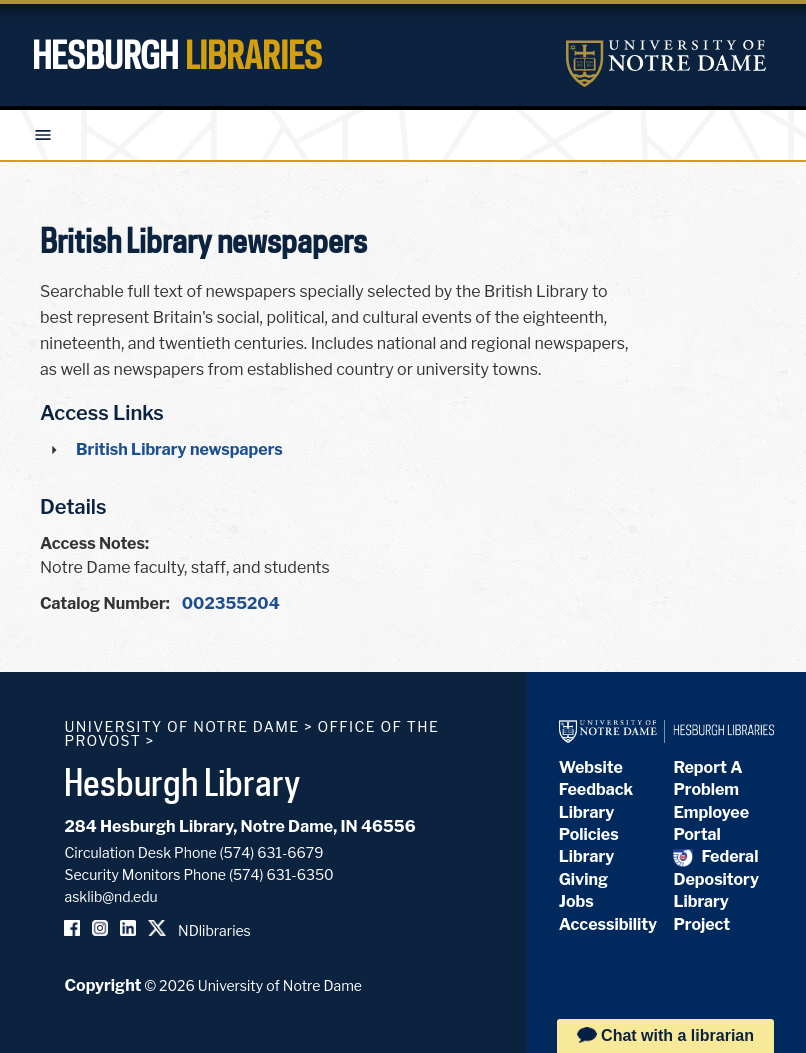 The width and height of the screenshot is (806, 1053). I want to click on 002355204, so click(231, 603).